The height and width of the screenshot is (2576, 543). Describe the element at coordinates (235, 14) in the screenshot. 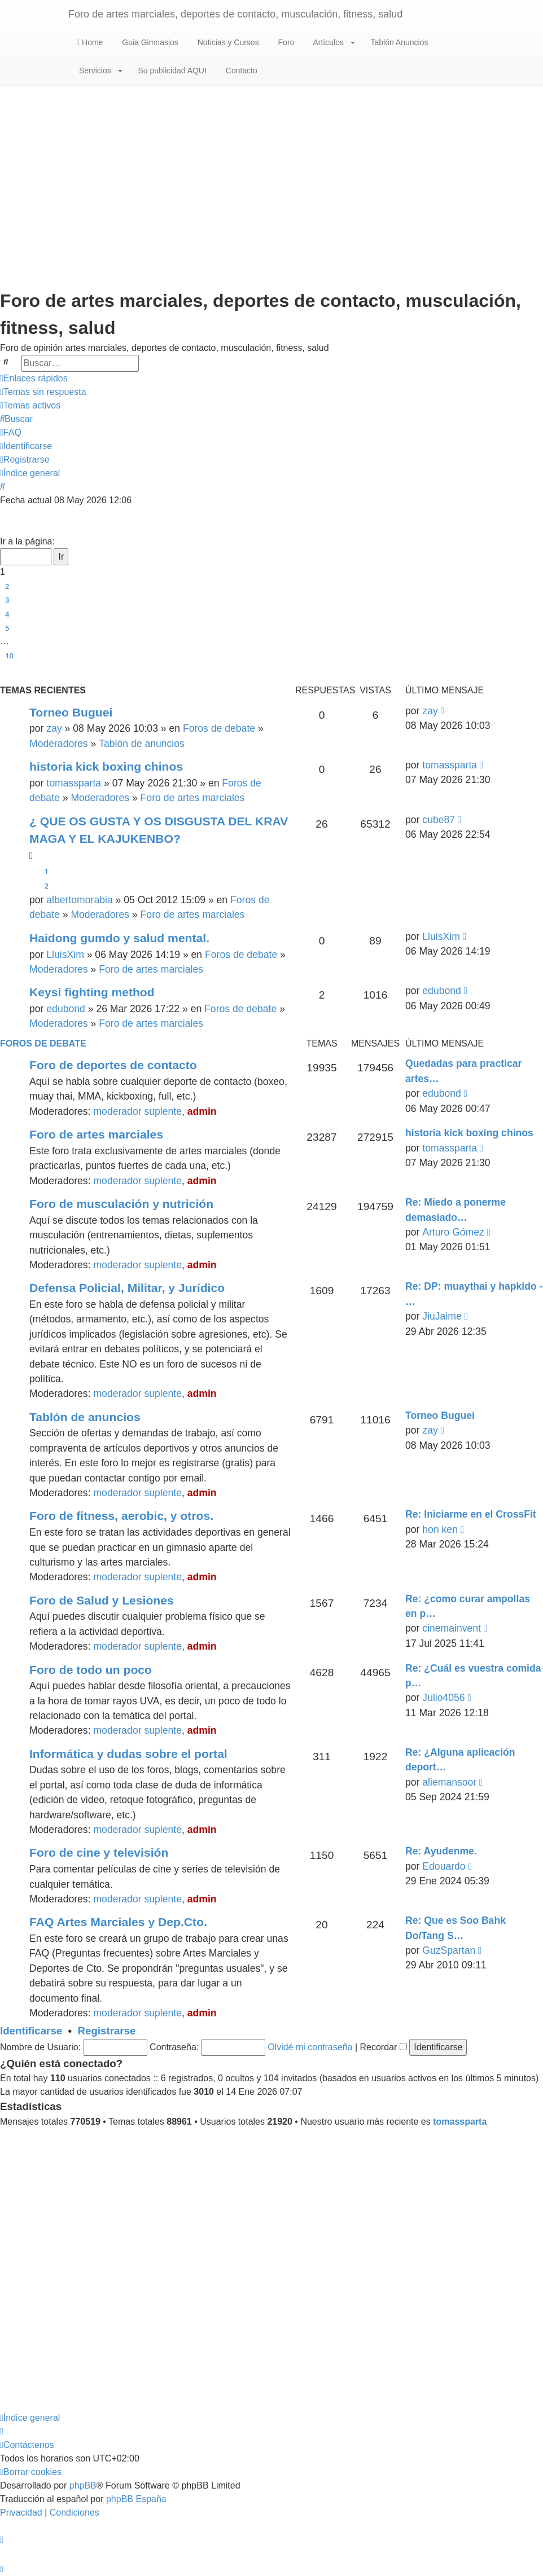

I see `Foro de artes marciales, deportes de contacto, musculación, fitness, salud` at that location.